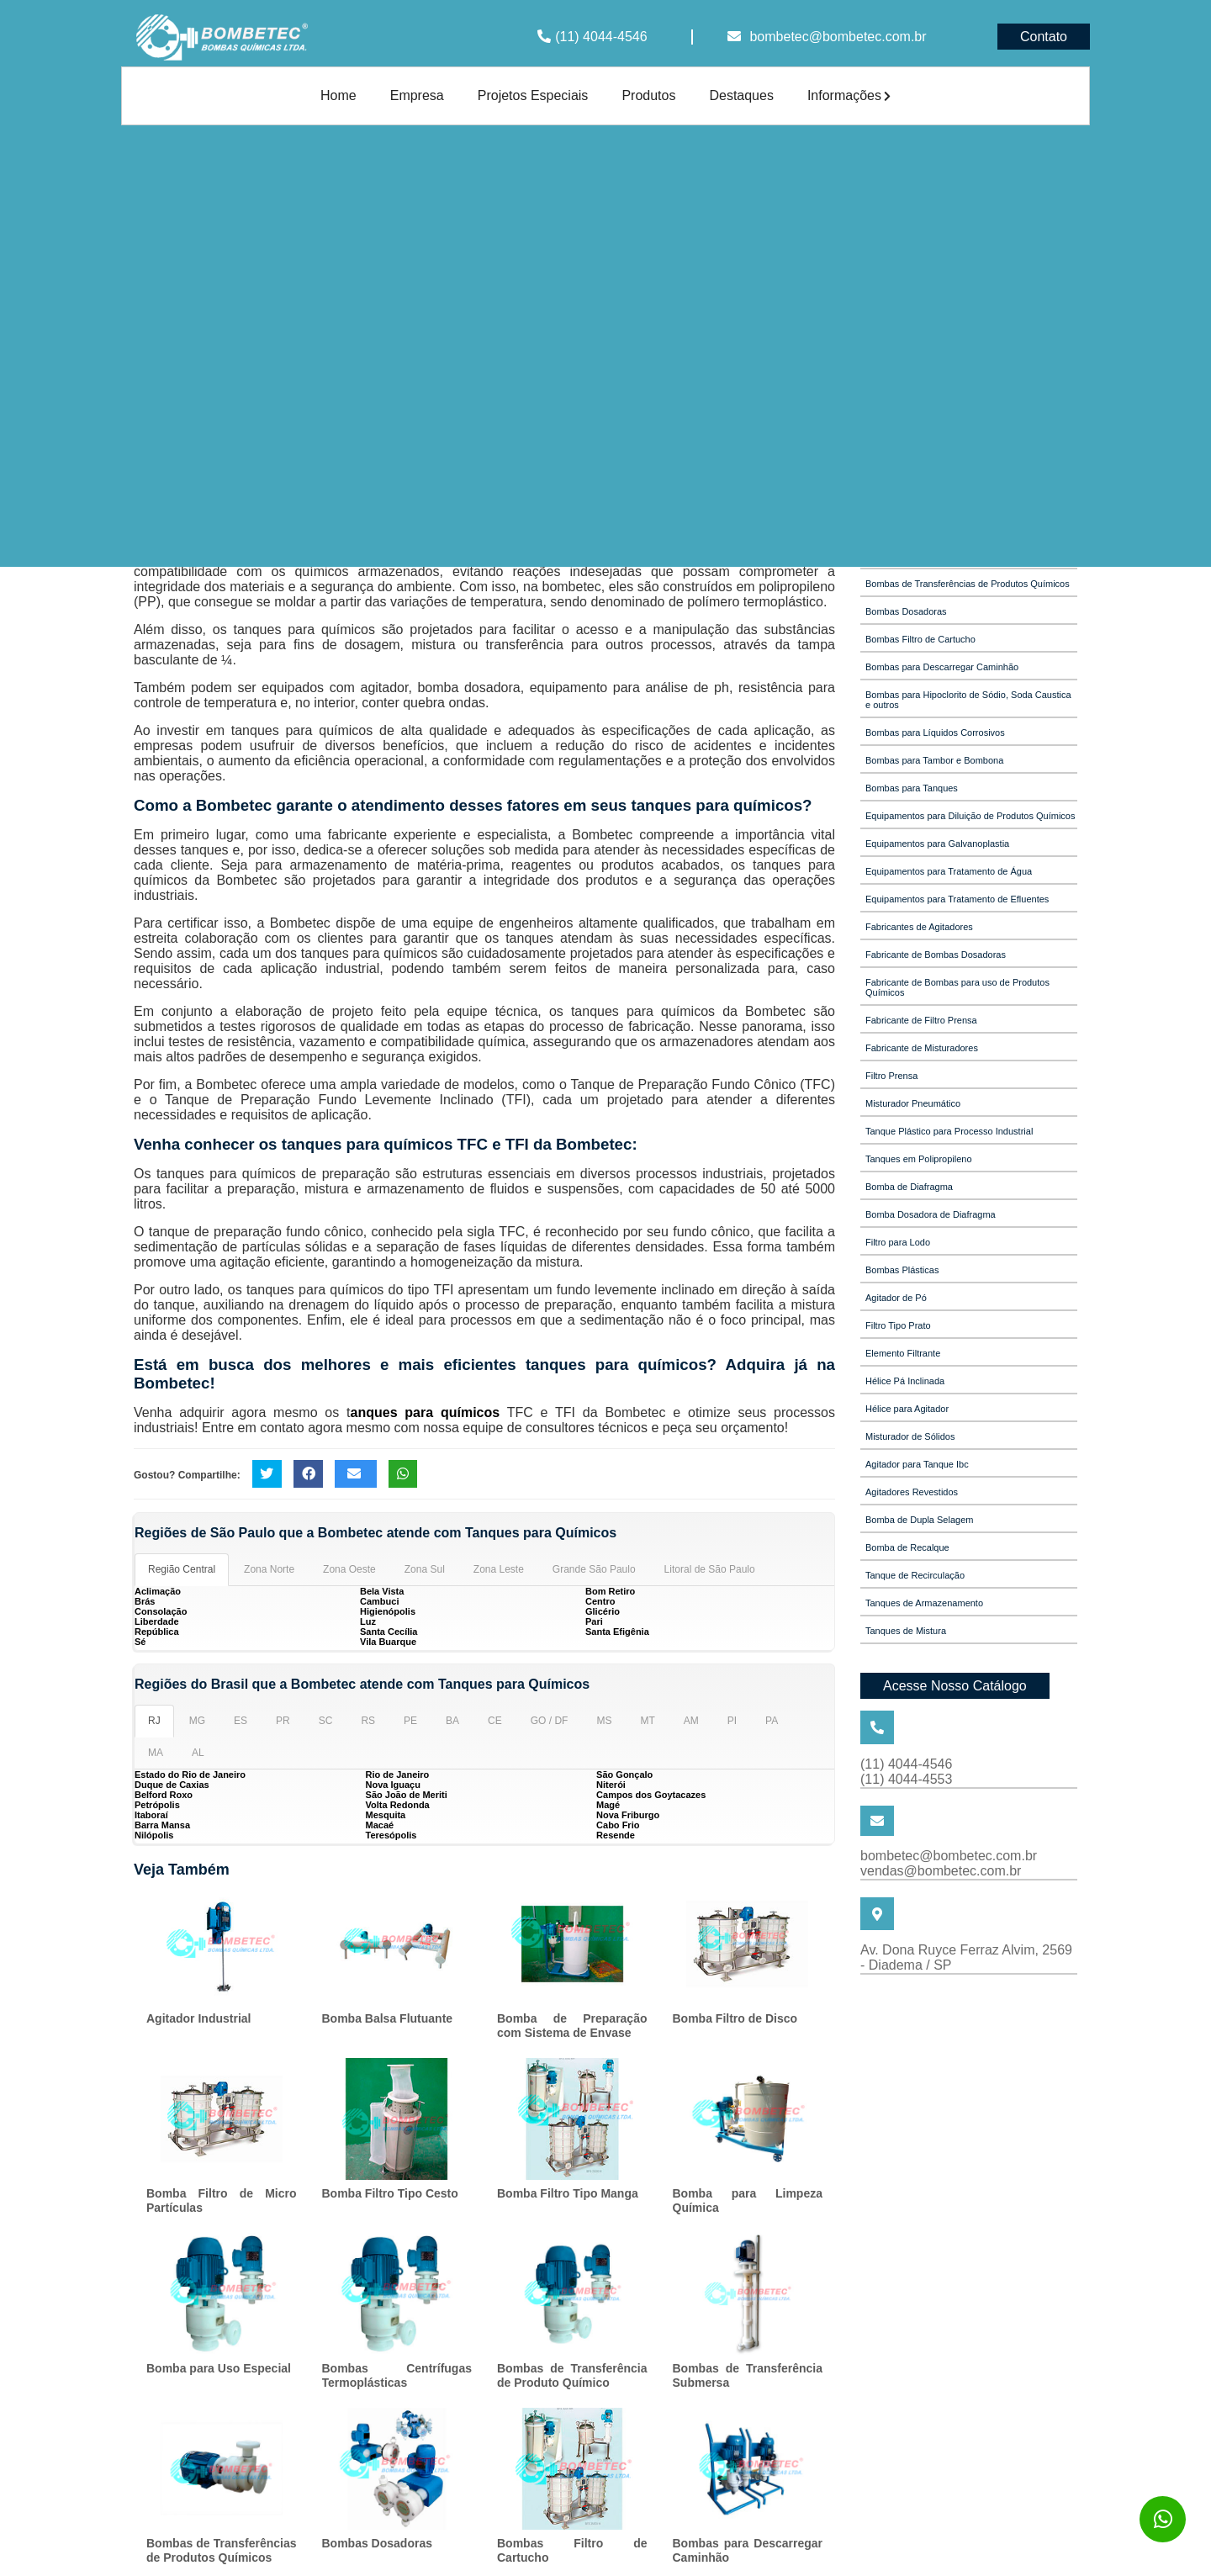  I want to click on Bomba de Preparação com Sistema de Envase, so click(572, 2025).